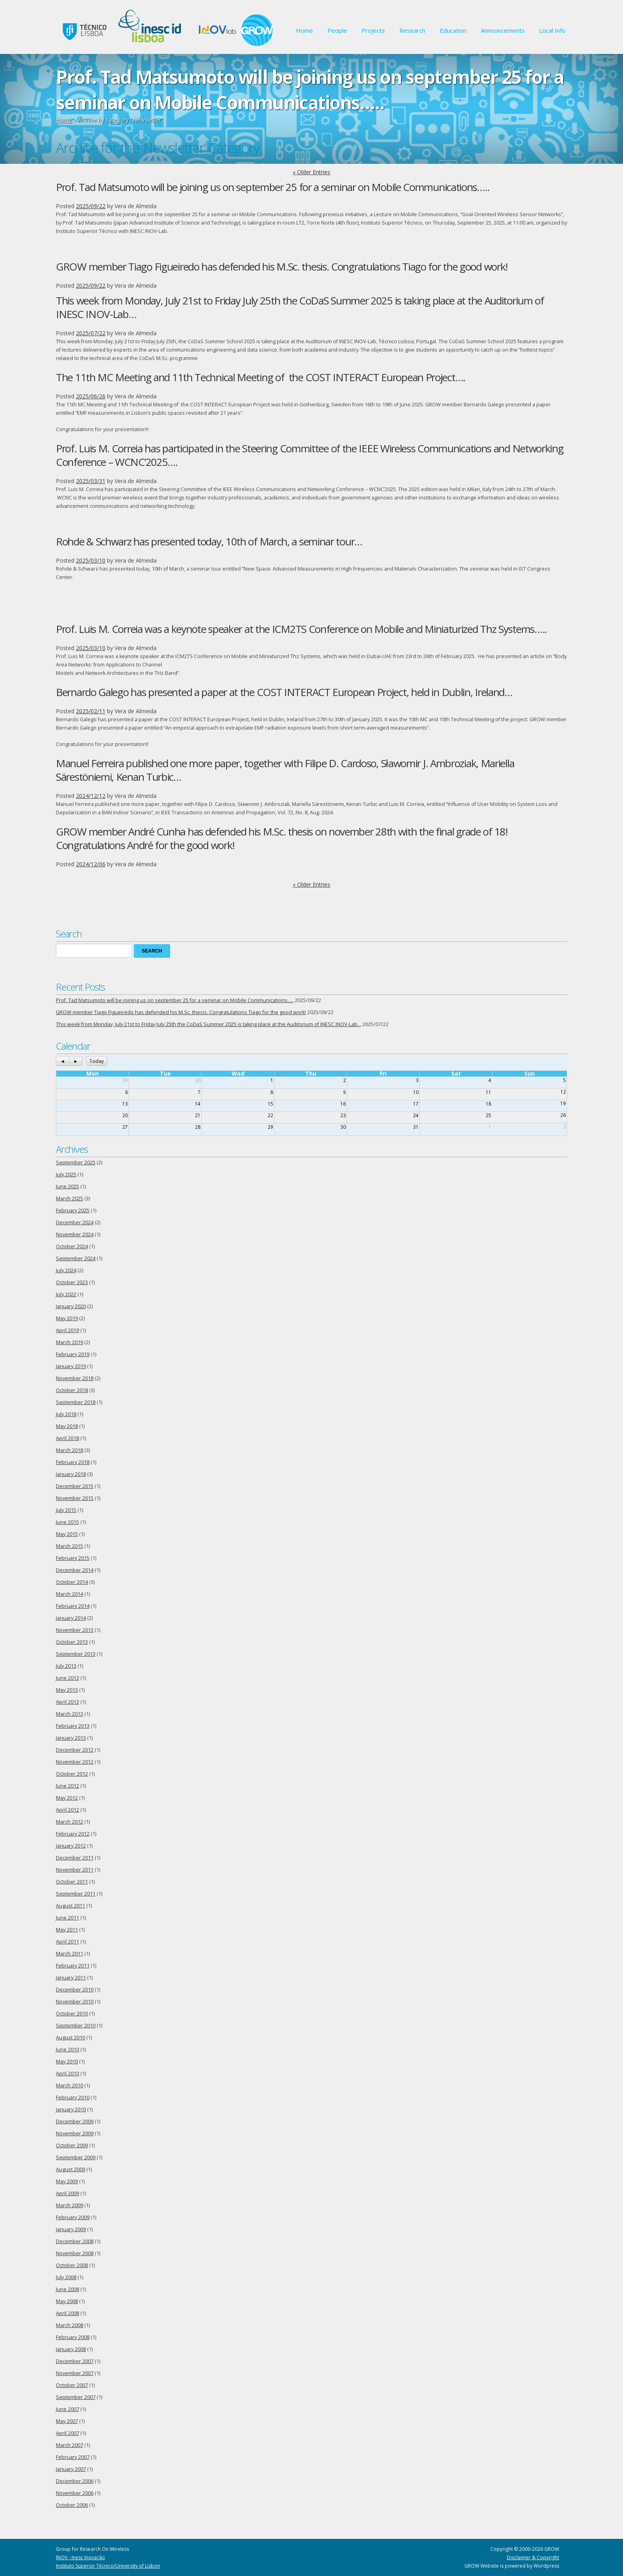 This screenshot has height=2576, width=623. What do you see at coordinates (72, 1606) in the screenshot?
I see `February 2014` at bounding box center [72, 1606].